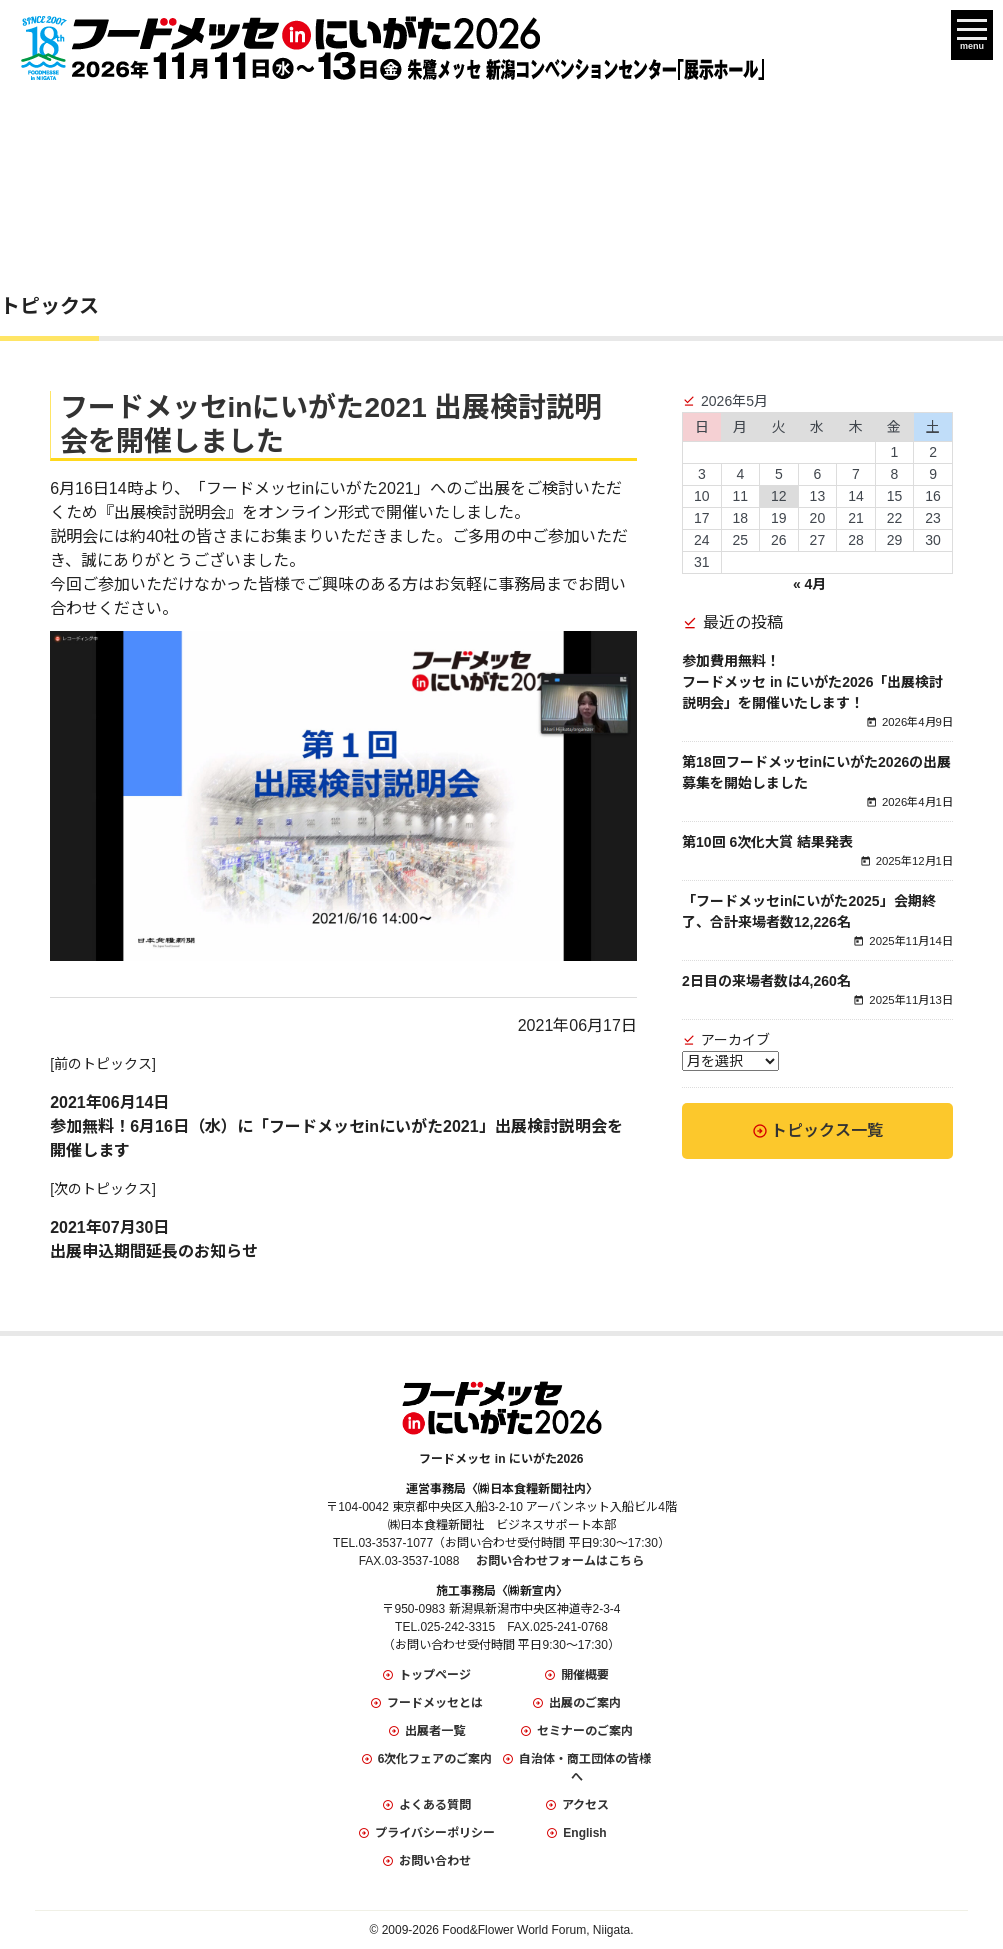 The width and height of the screenshot is (1003, 1949). What do you see at coordinates (435, 1703) in the screenshot?
I see `フードメッセとは` at bounding box center [435, 1703].